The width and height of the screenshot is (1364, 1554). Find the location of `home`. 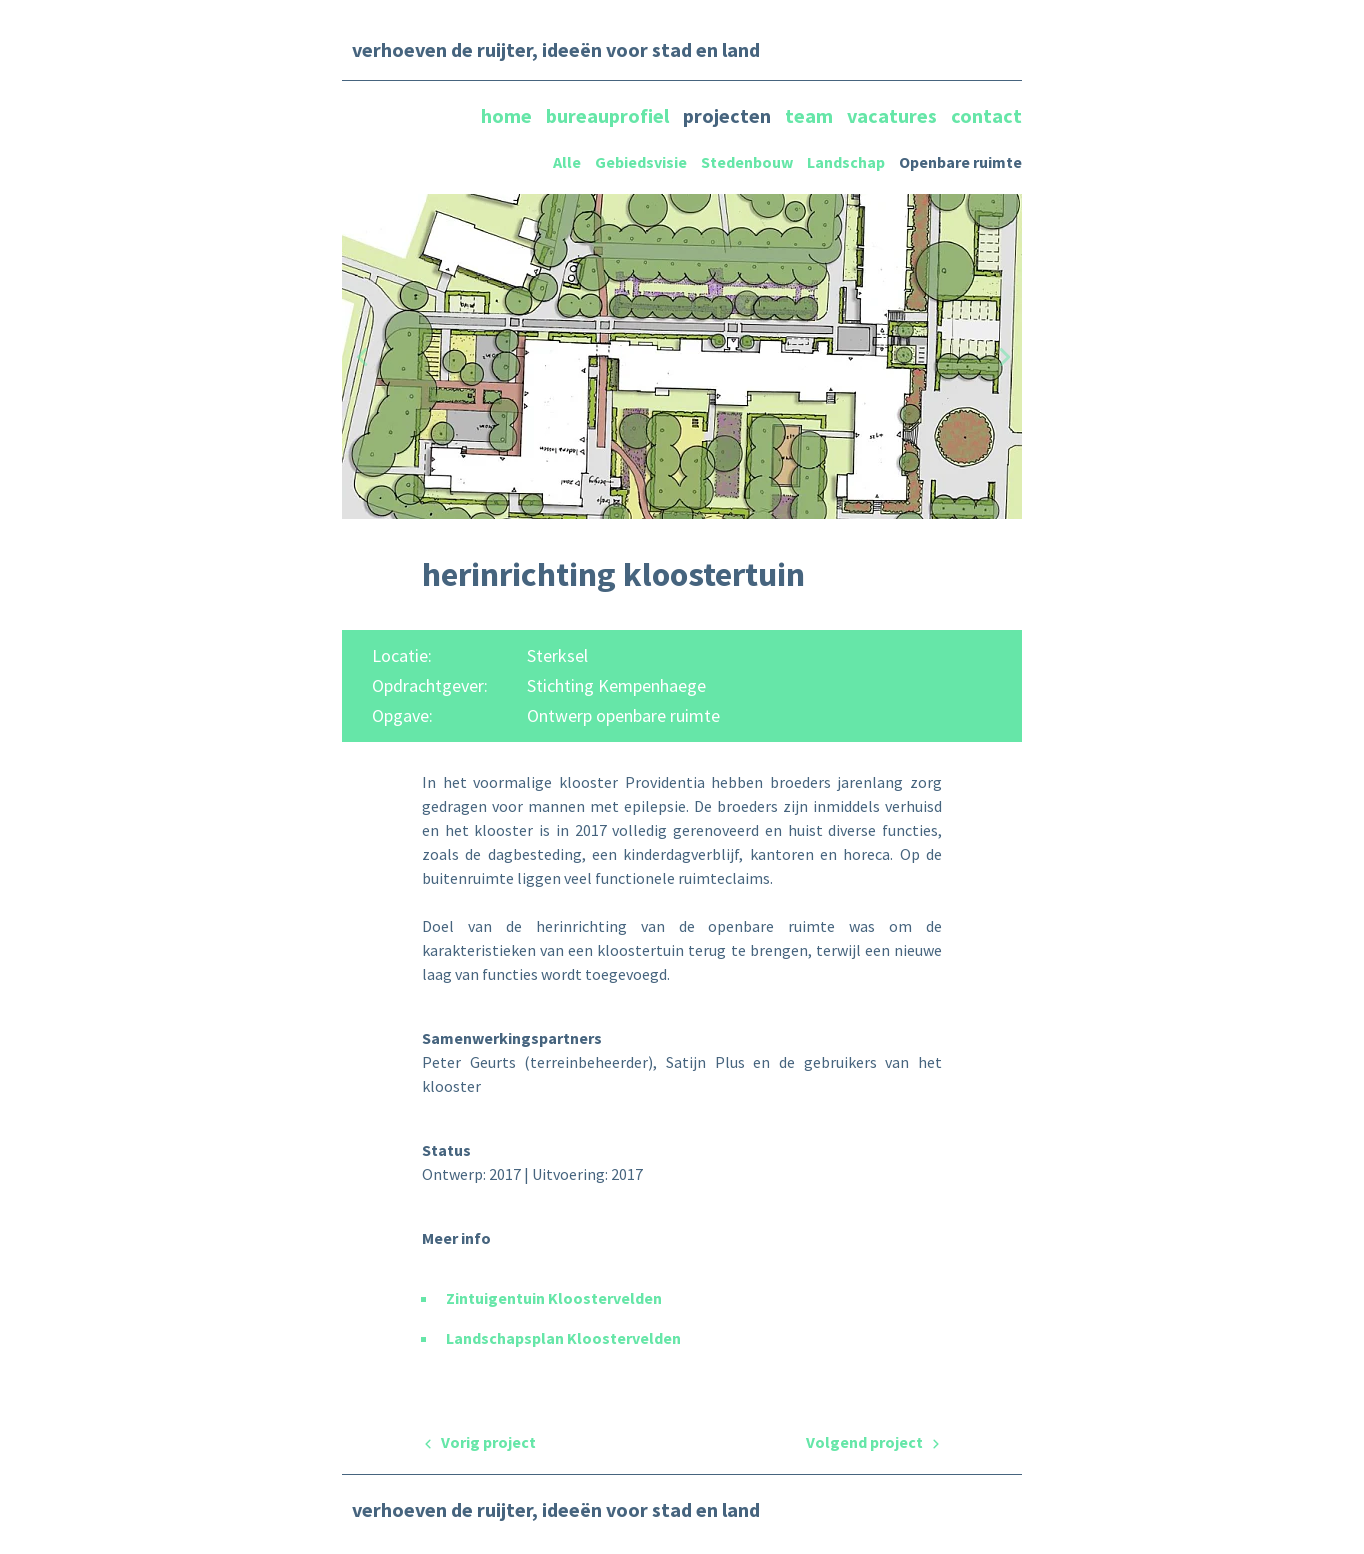

home is located at coordinates (508, 115).